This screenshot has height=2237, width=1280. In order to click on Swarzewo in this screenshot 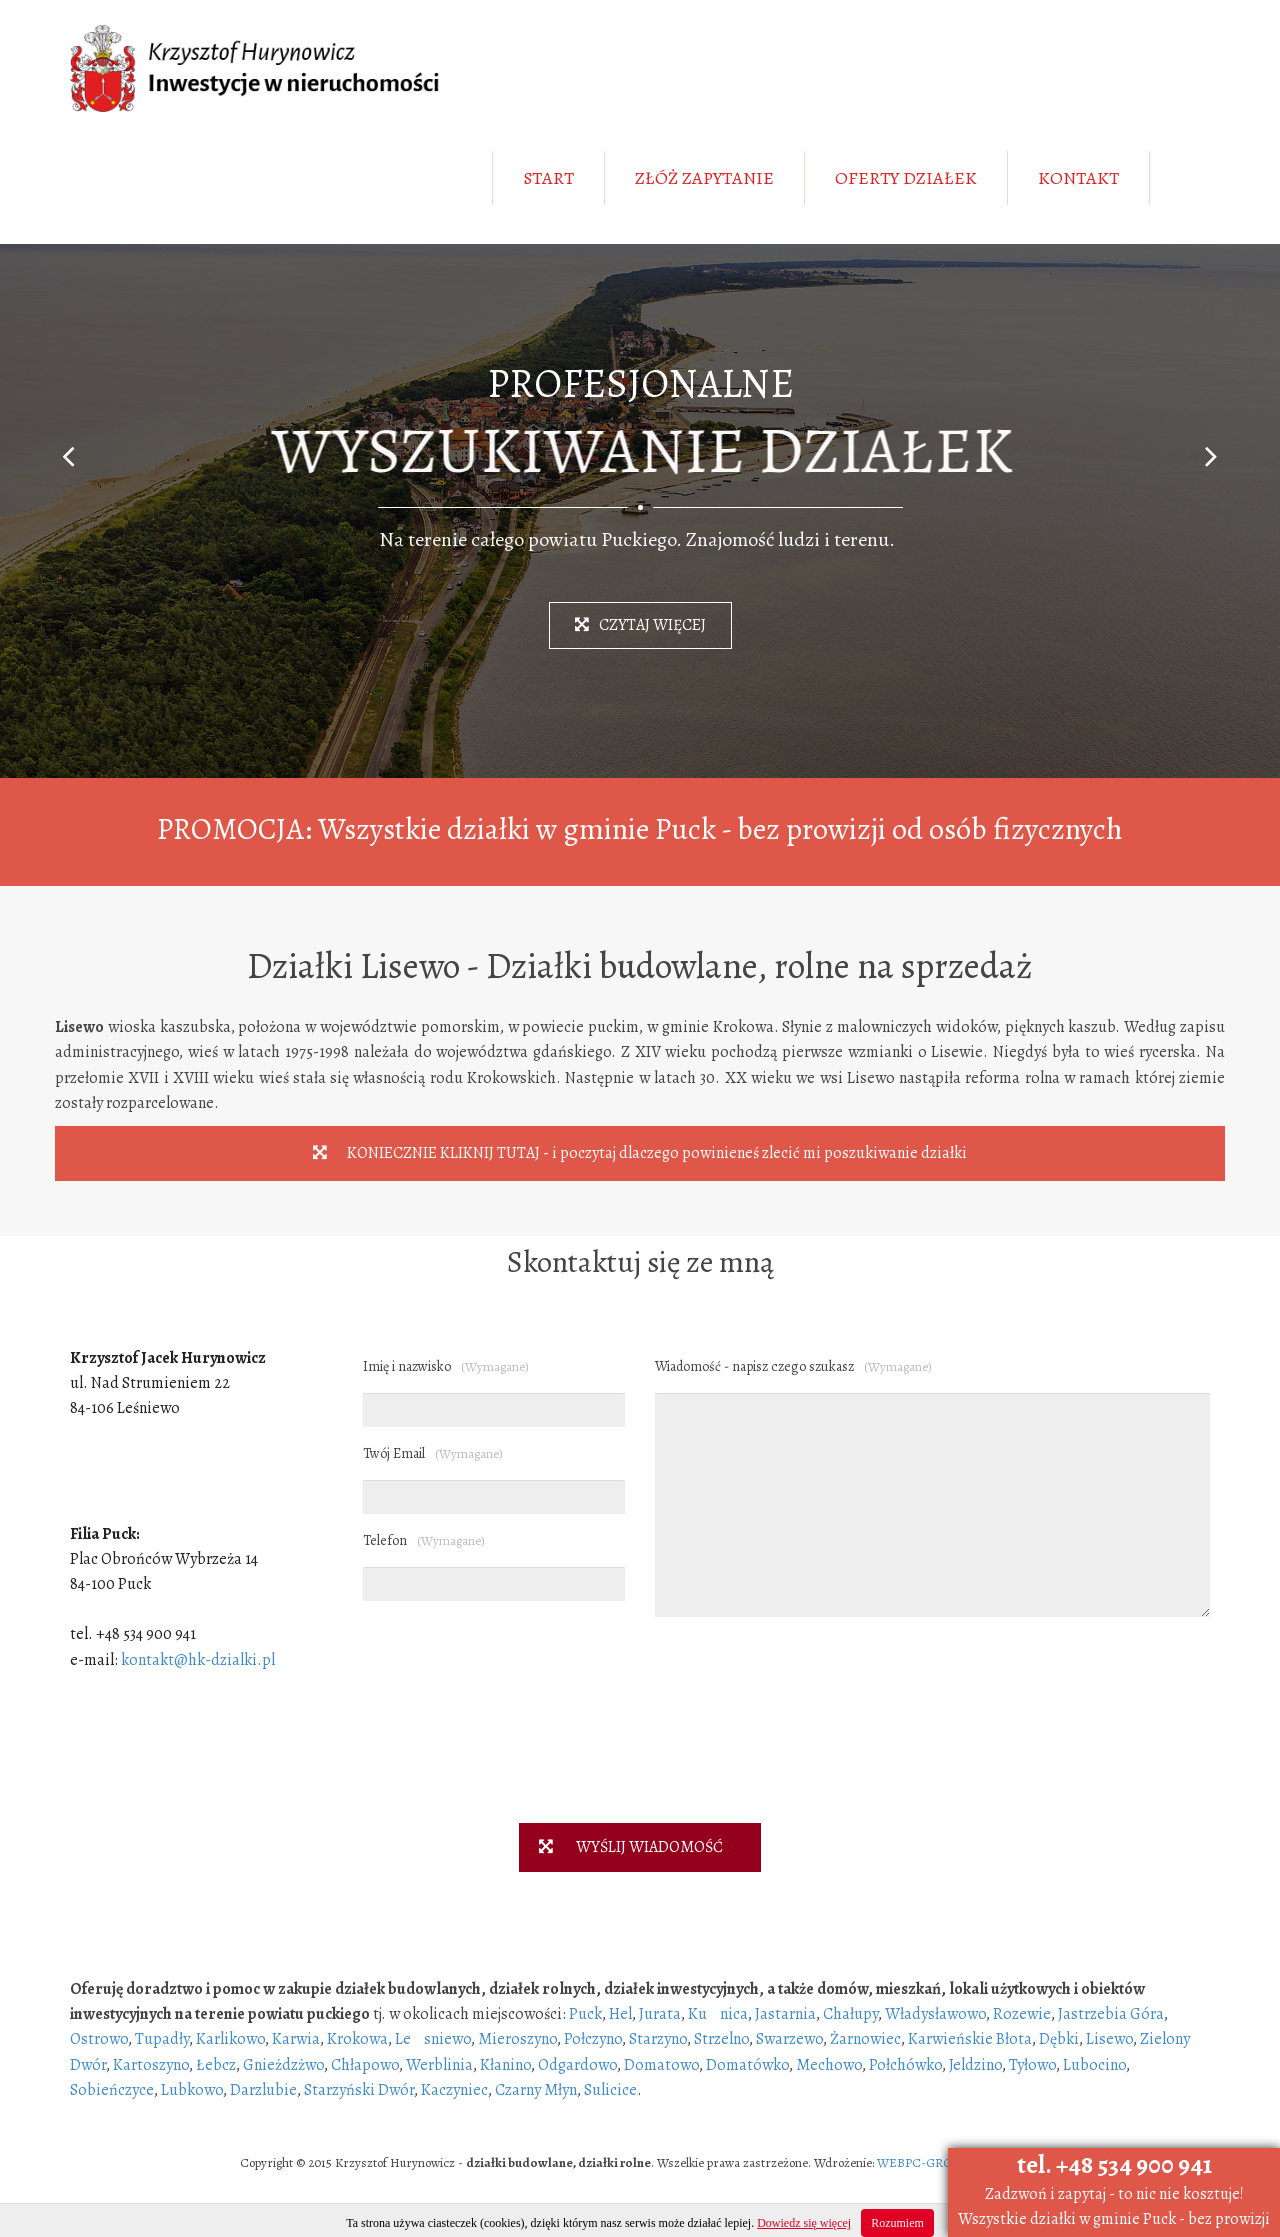, I will do `click(789, 2039)`.